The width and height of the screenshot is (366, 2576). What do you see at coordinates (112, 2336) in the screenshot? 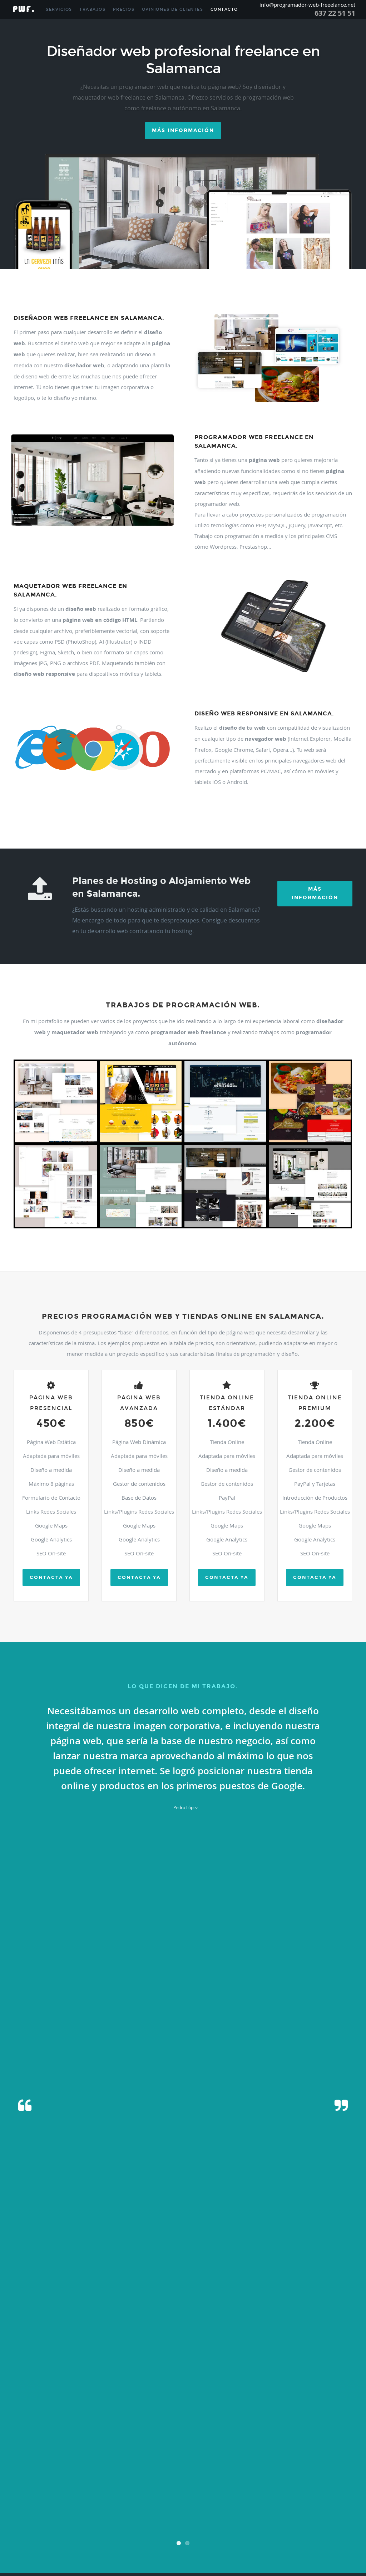
I see `Boveda Del Rio Almar` at bounding box center [112, 2336].